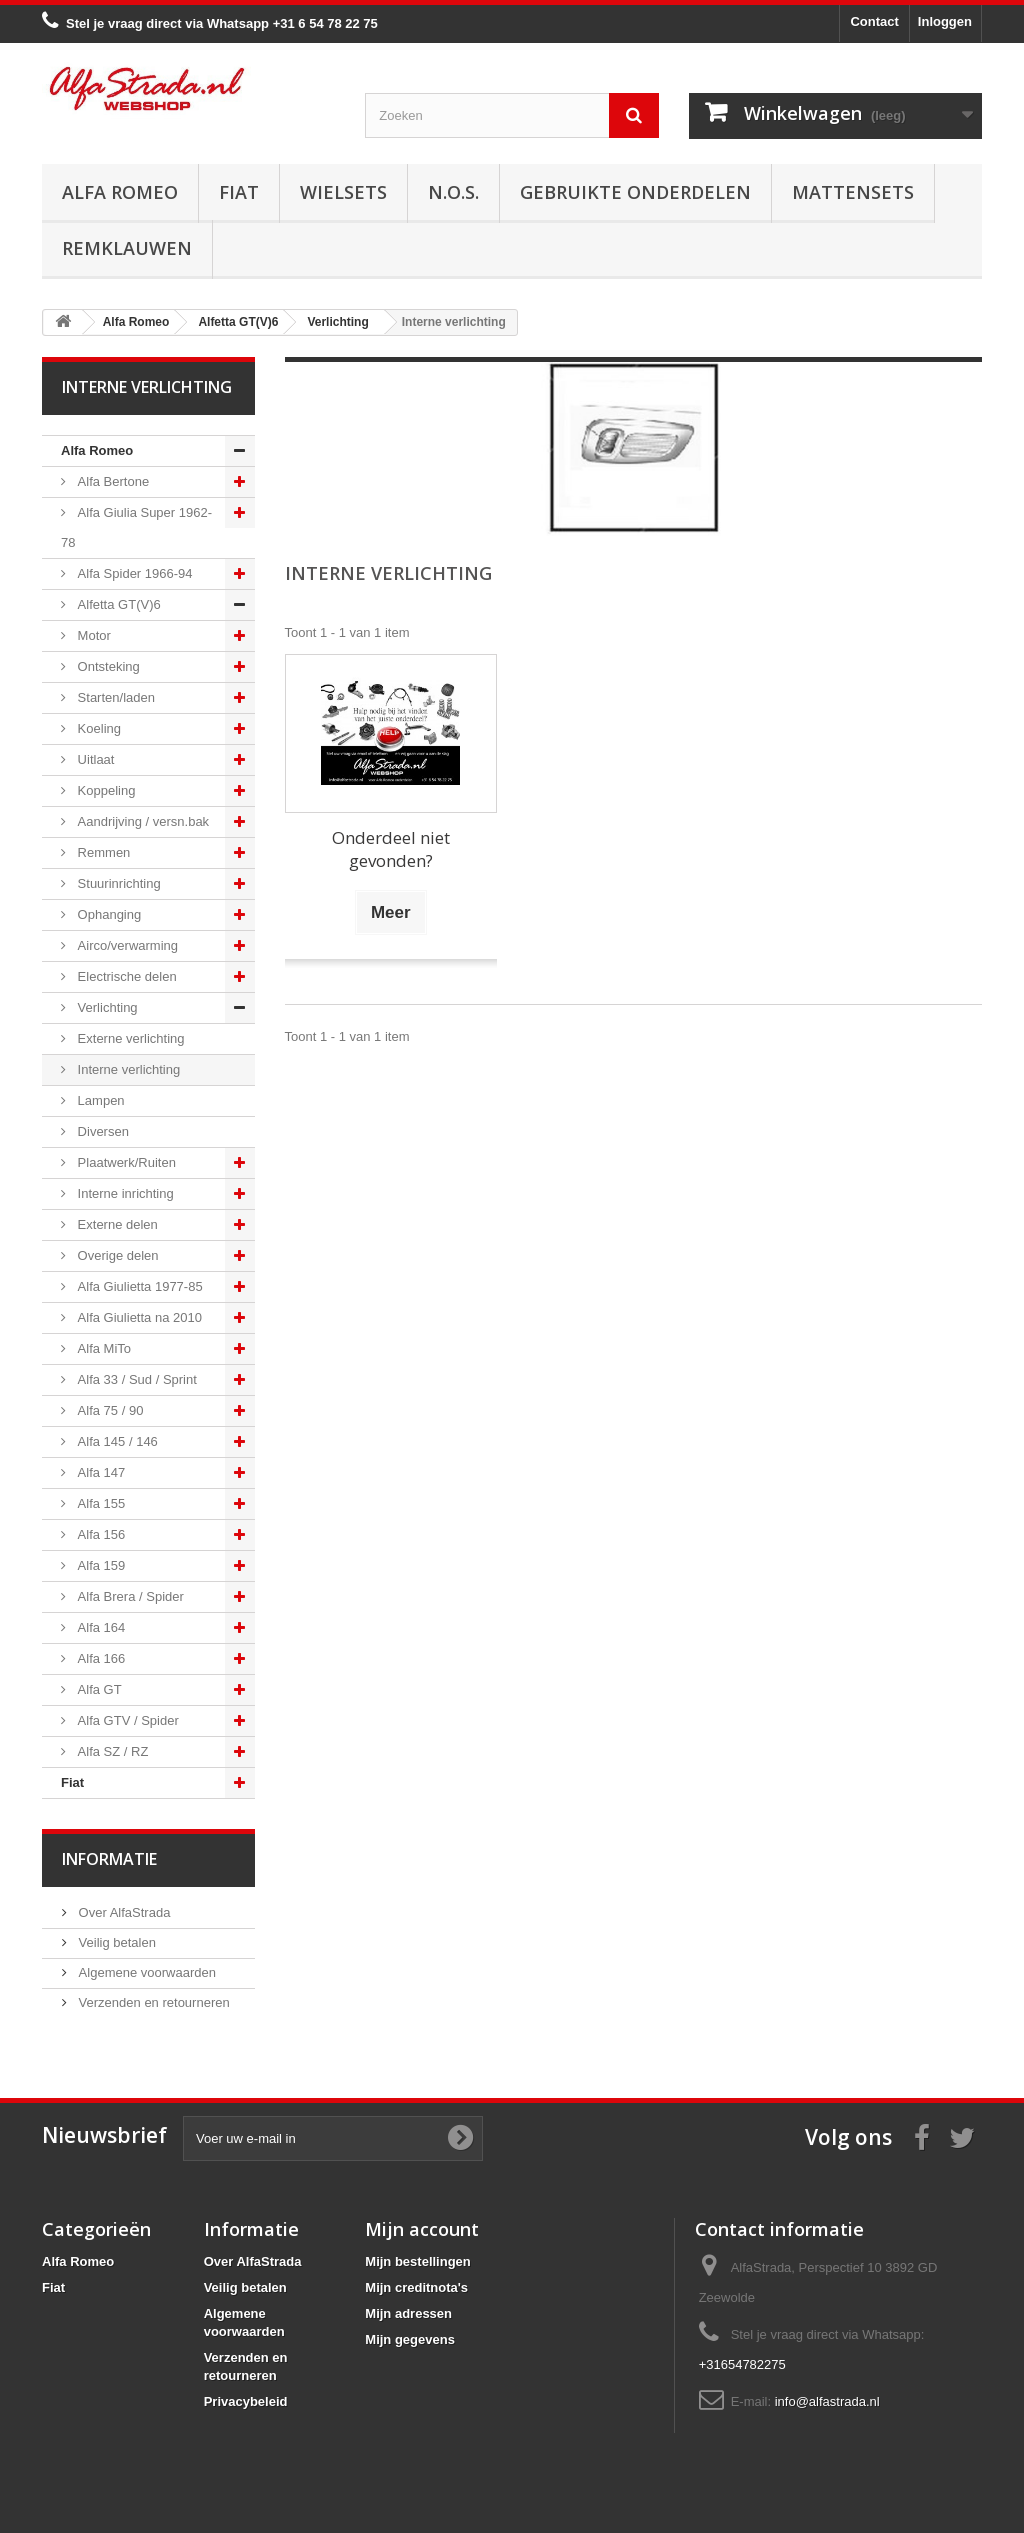  What do you see at coordinates (97, 728) in the screenshot?
I see `Koeling` at bounding box center [97, 728].